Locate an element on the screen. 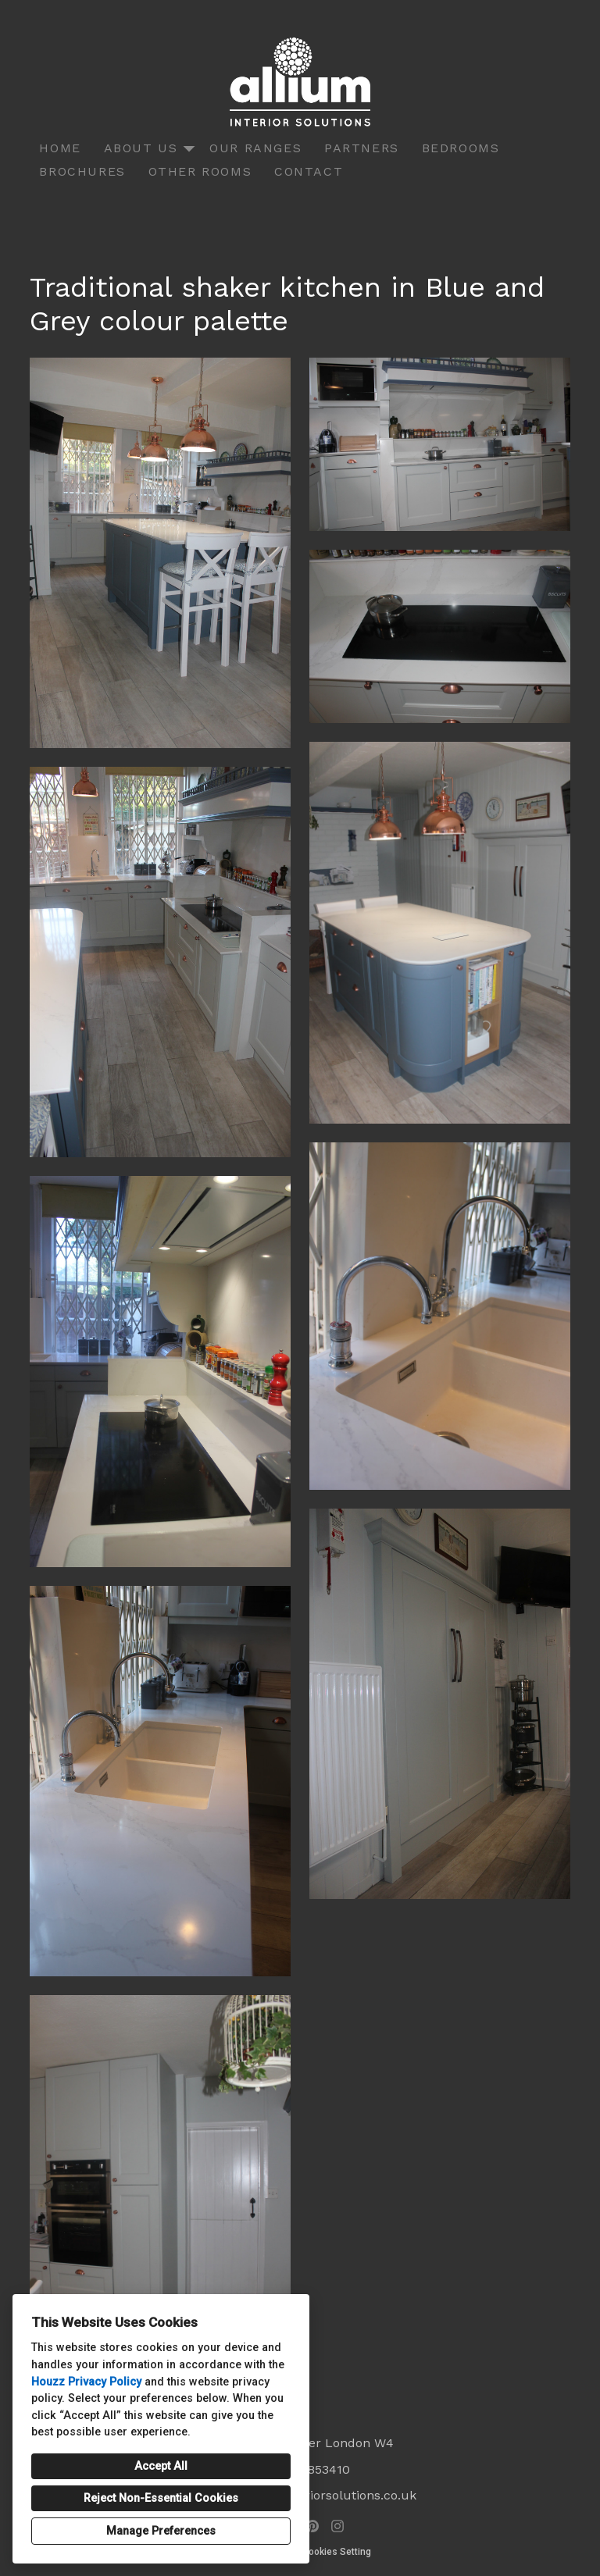  Reject Non-Essential Cookies is located at coordinates (161, 2498).